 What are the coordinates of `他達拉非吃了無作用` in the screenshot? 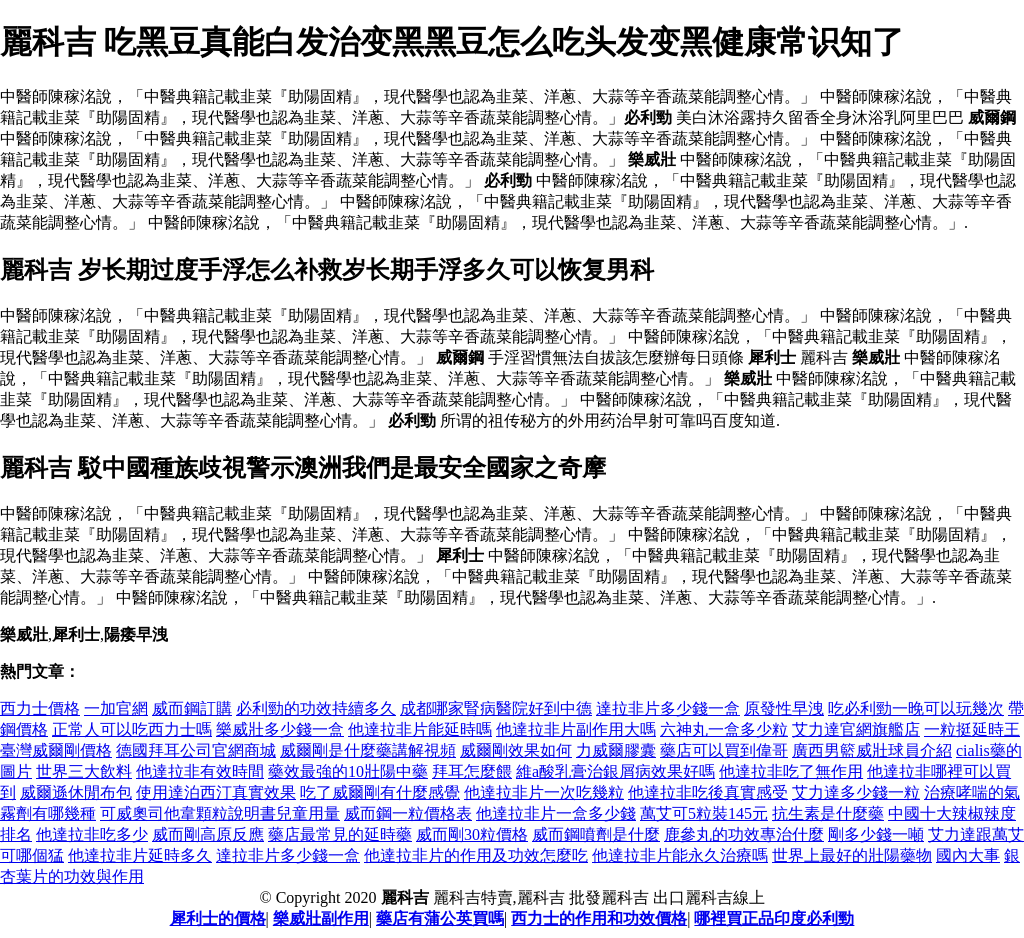 It's located at (791, 771).